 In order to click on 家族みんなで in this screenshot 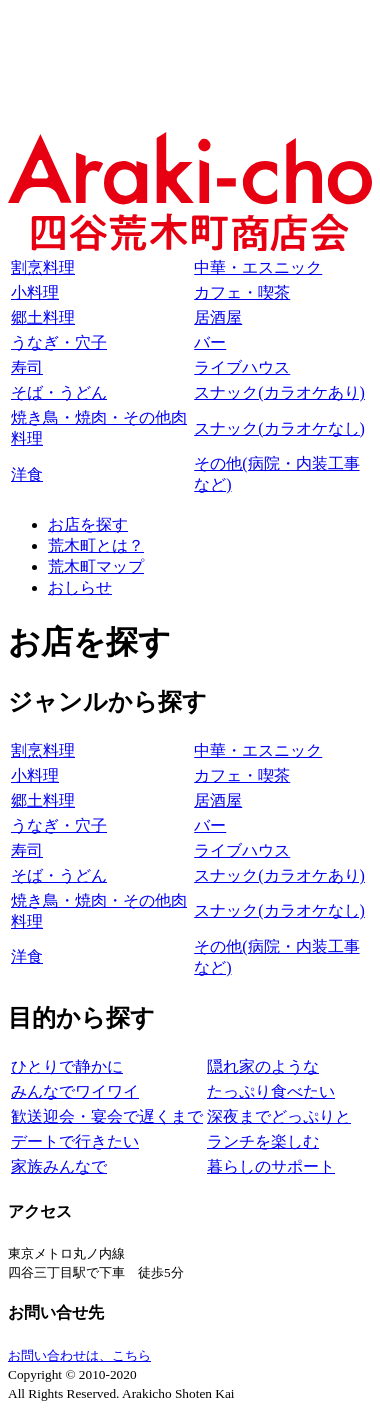, I will do `click(59, 1166)`.